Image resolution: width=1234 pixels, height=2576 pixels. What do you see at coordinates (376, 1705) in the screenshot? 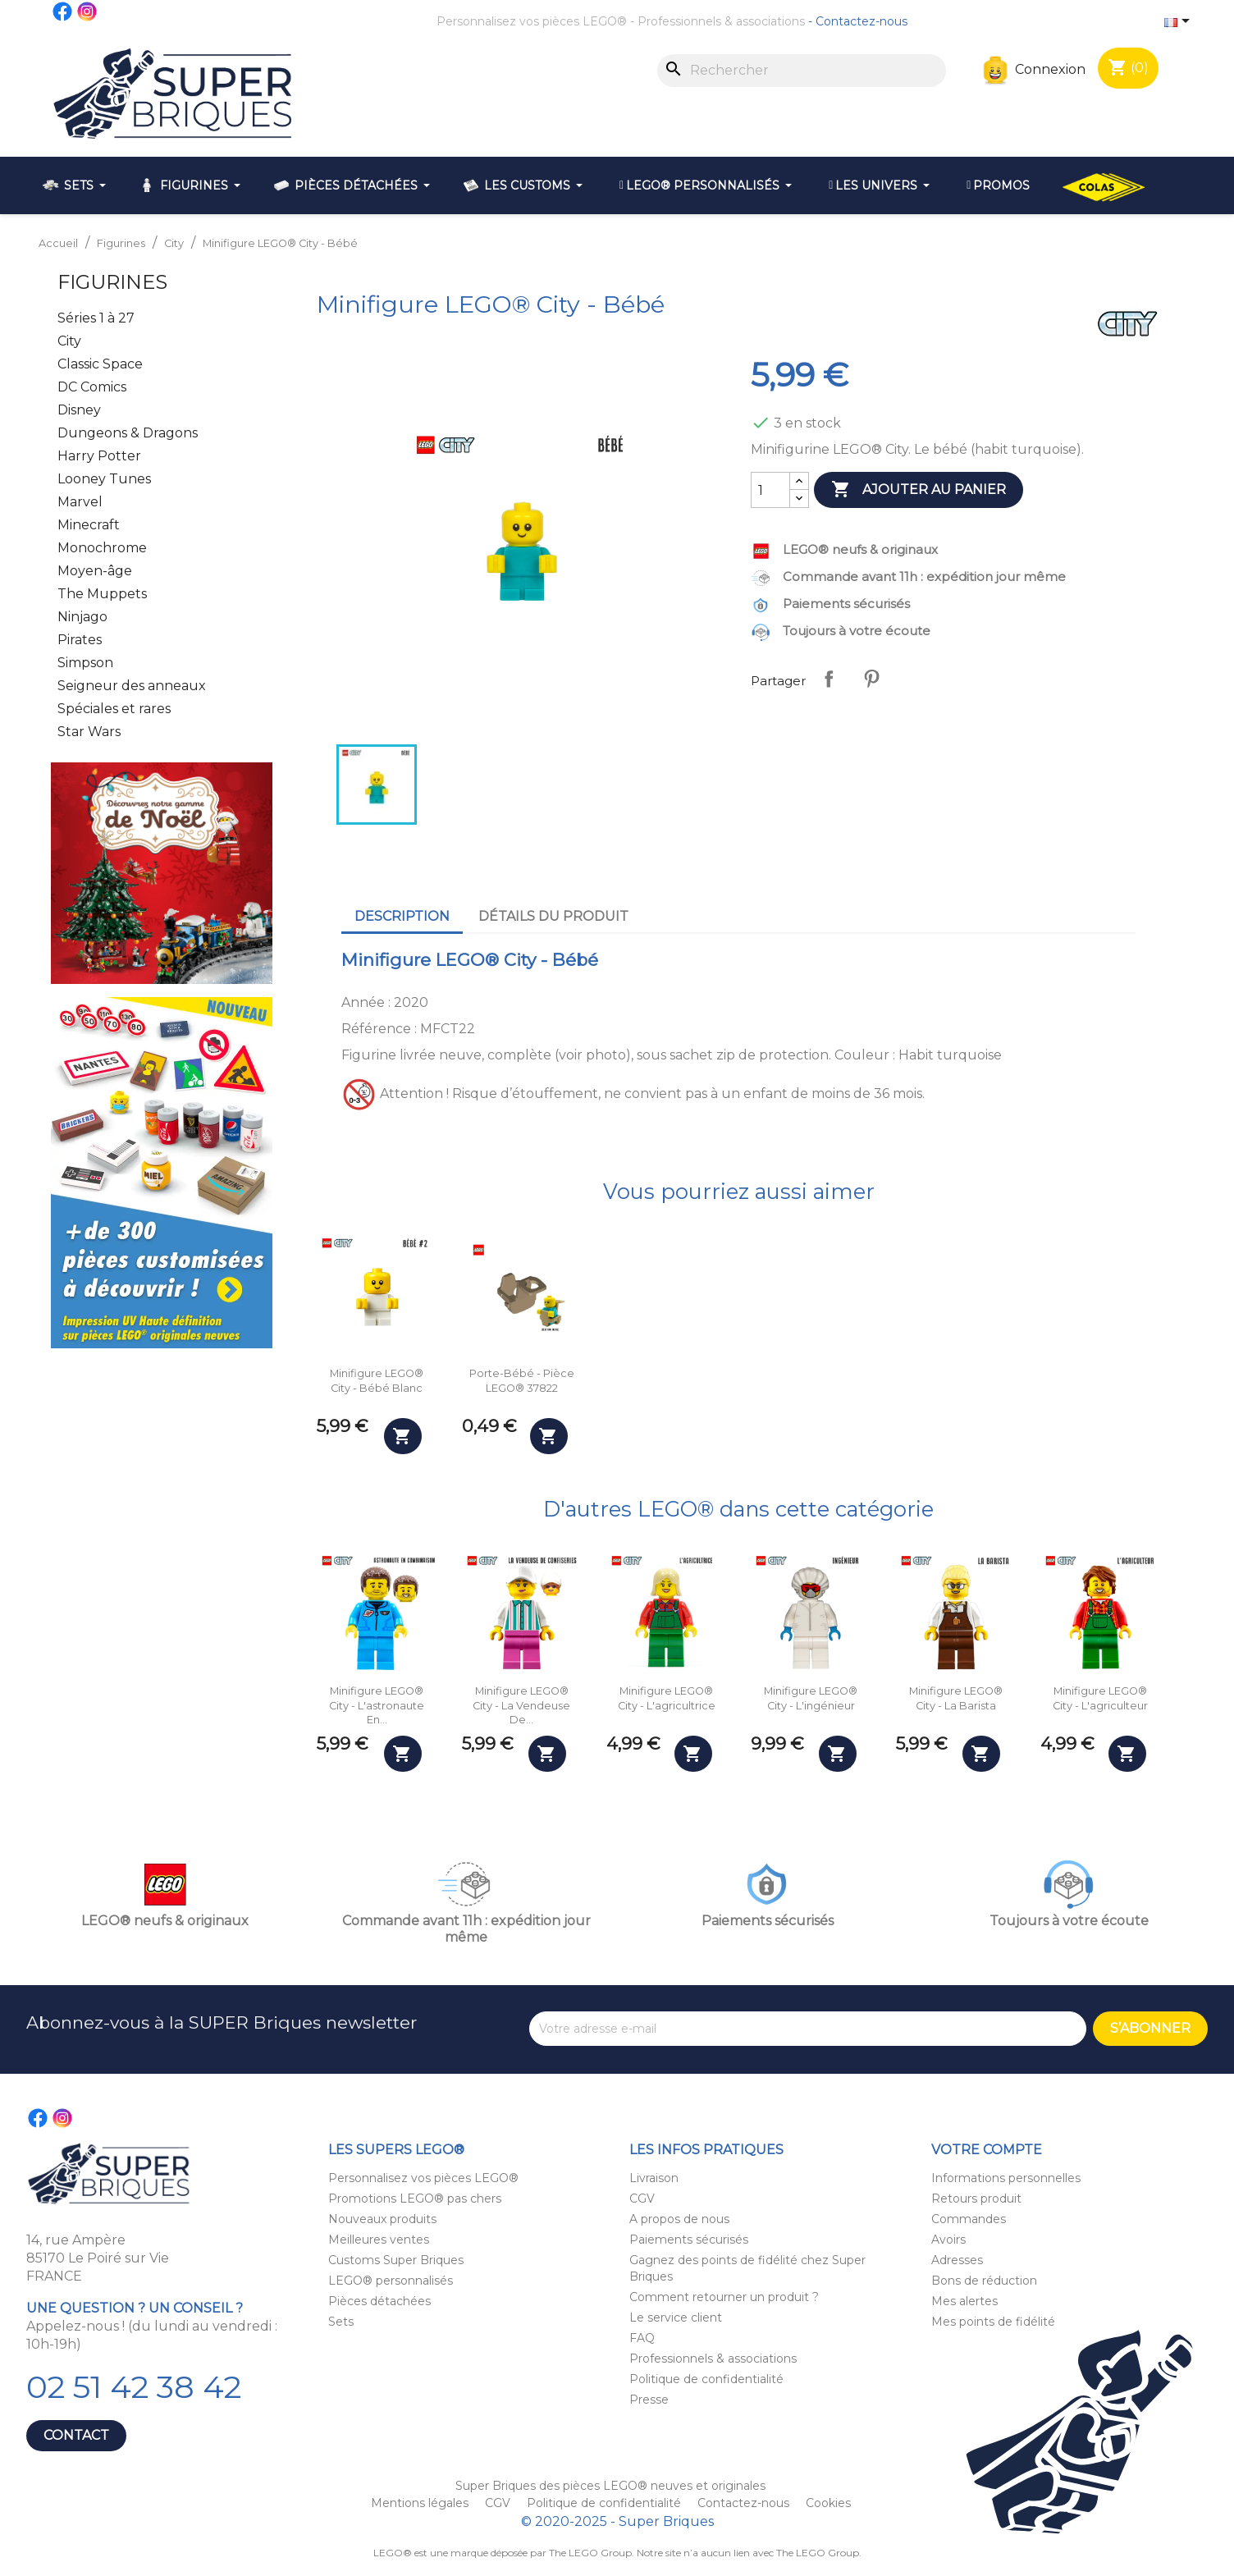
I see `Minifigure LEGO® City - L'astronaute en...` at bounding box center [376, 1705].